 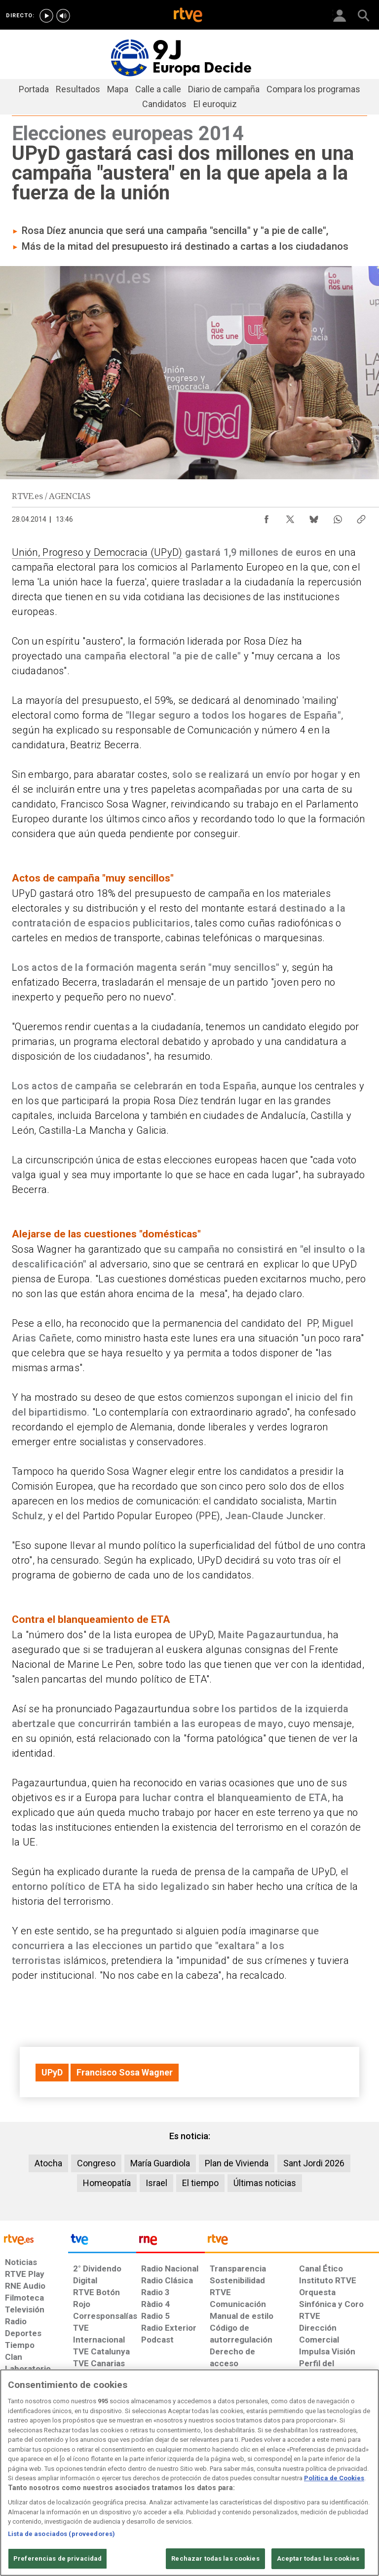 I want to click on [Compartir contenido en Facebook [ventana emergente]], so click(x=266, y=516).